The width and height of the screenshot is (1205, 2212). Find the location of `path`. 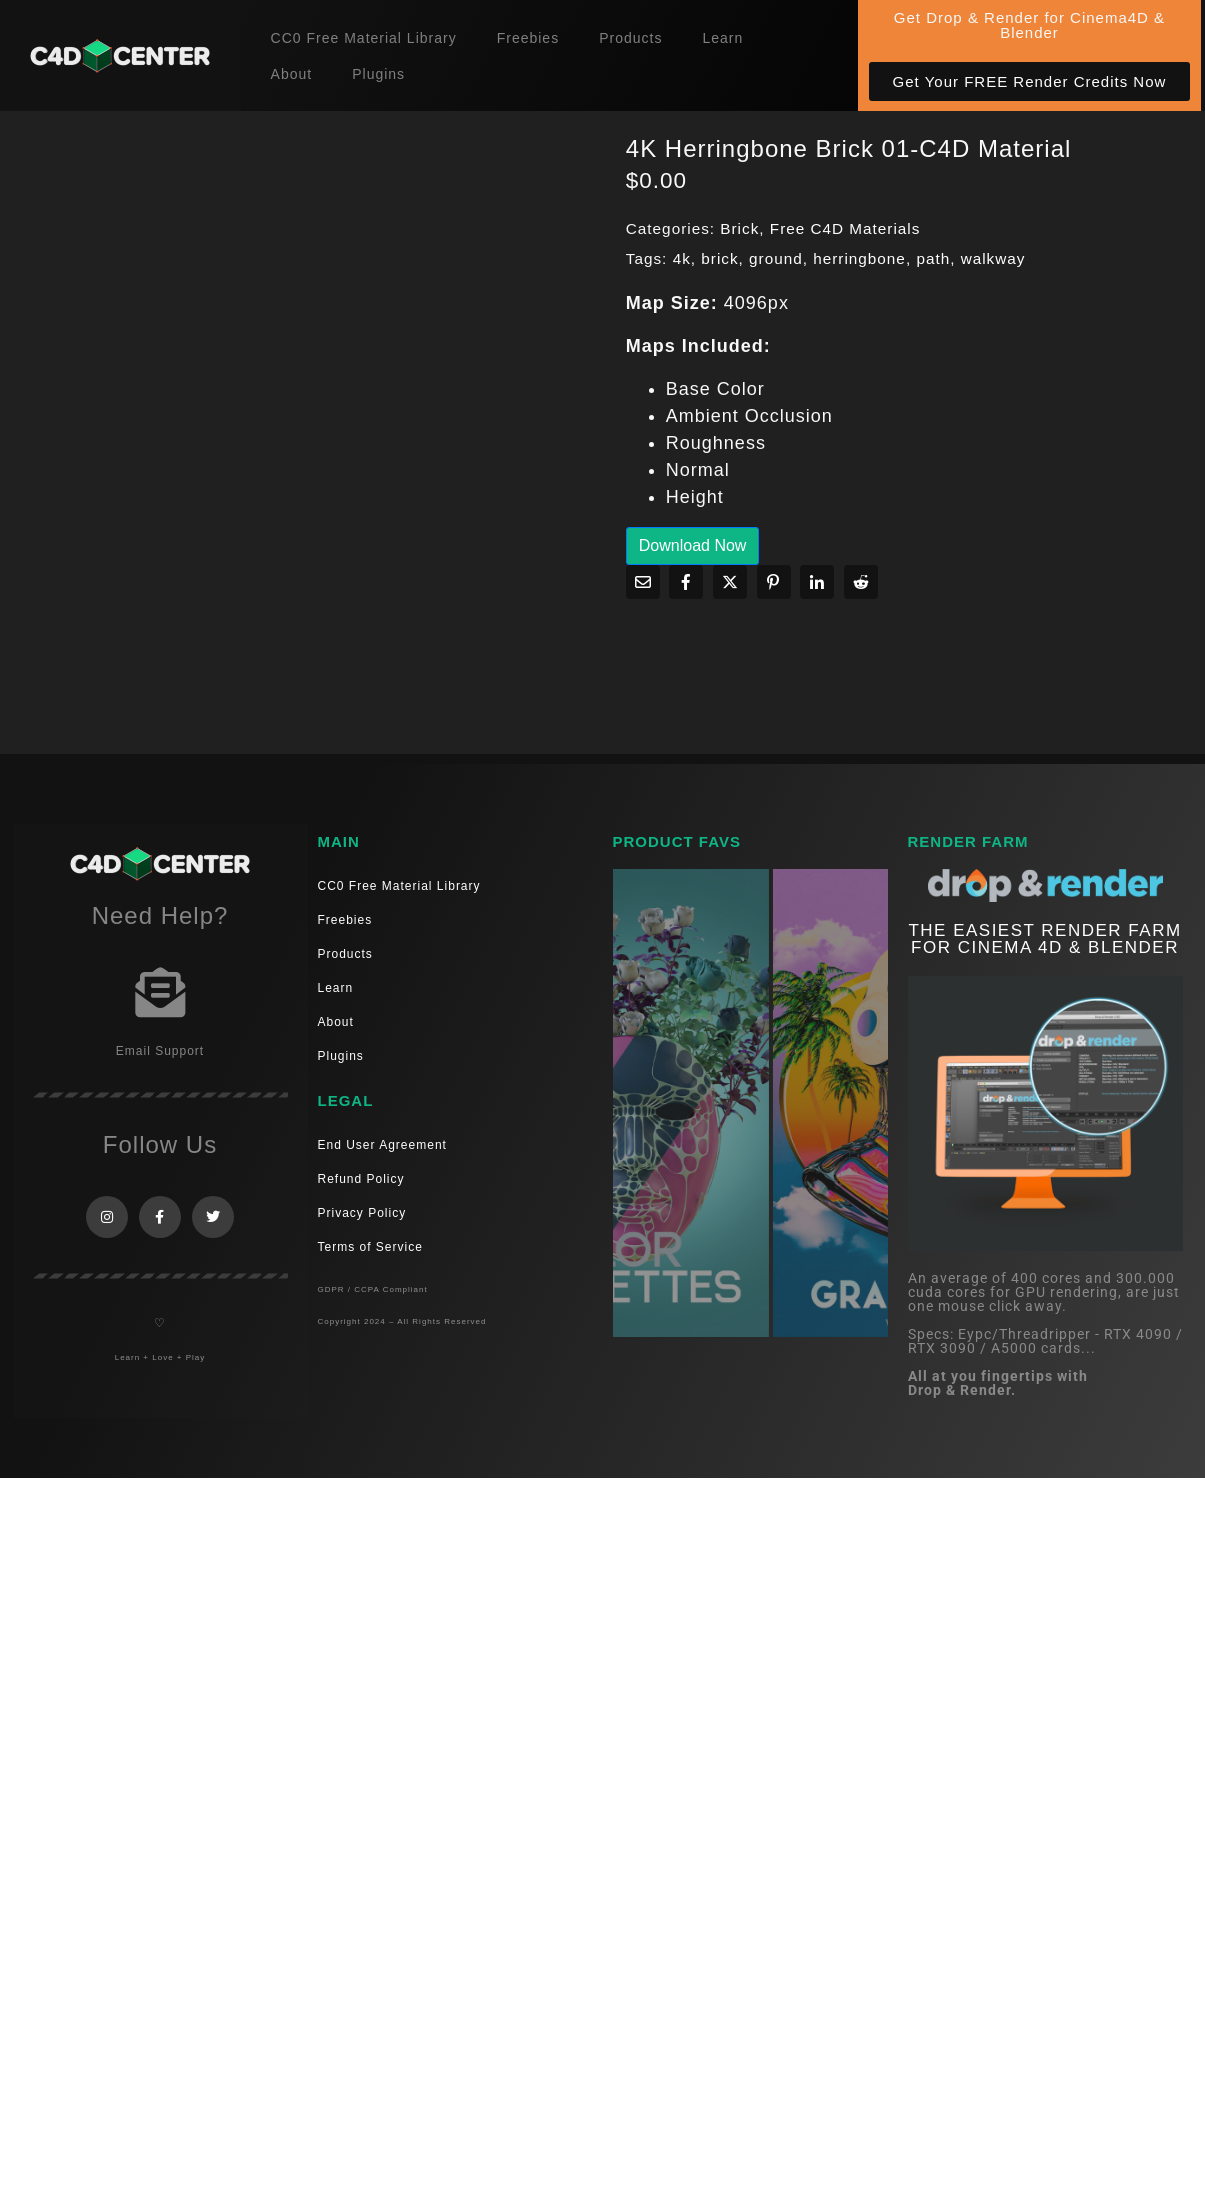

path is located at coordinates (933, 258).